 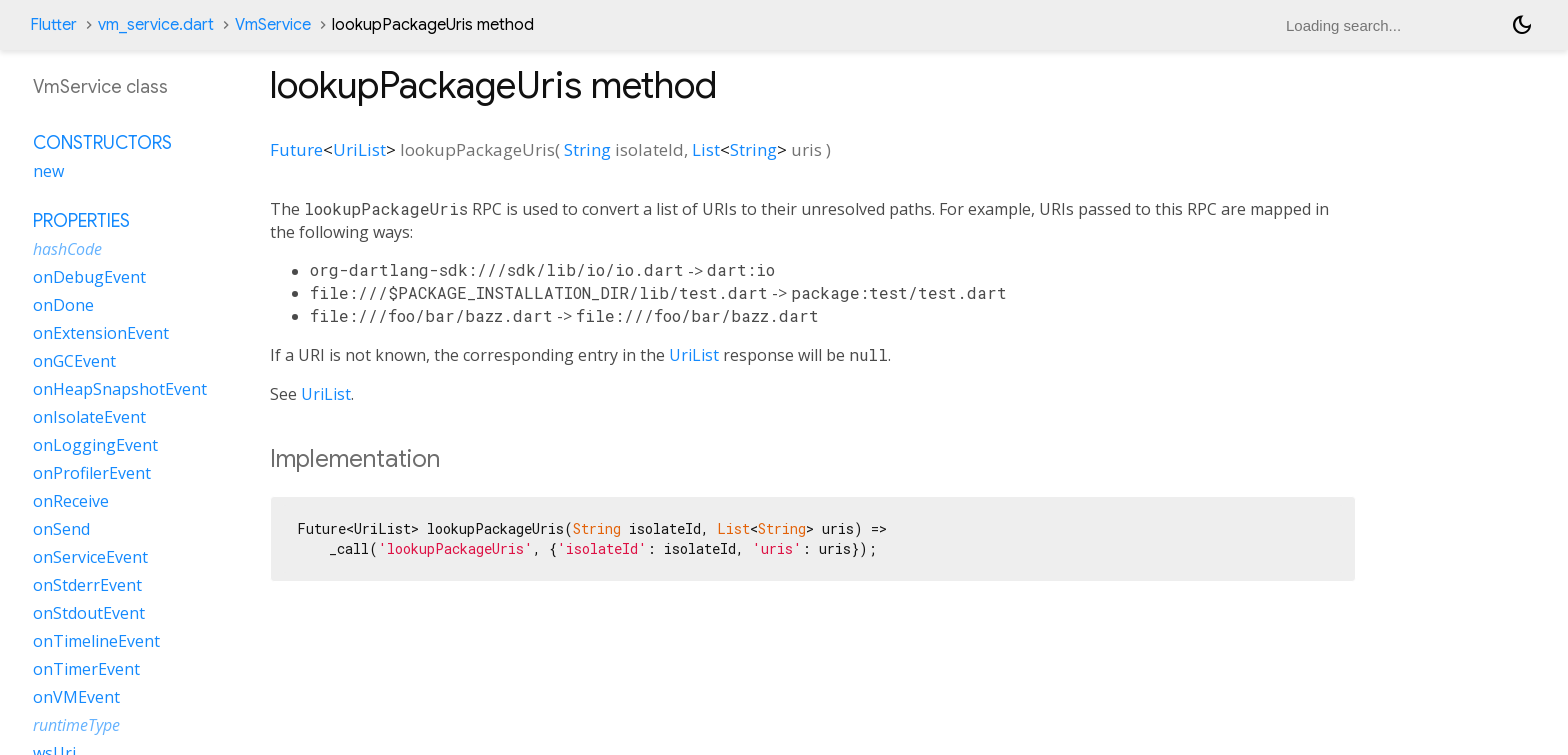 What do you see at coordinates (71, 501) in the screenshot?
I see `onReceive` at bounding box center [71, 501].